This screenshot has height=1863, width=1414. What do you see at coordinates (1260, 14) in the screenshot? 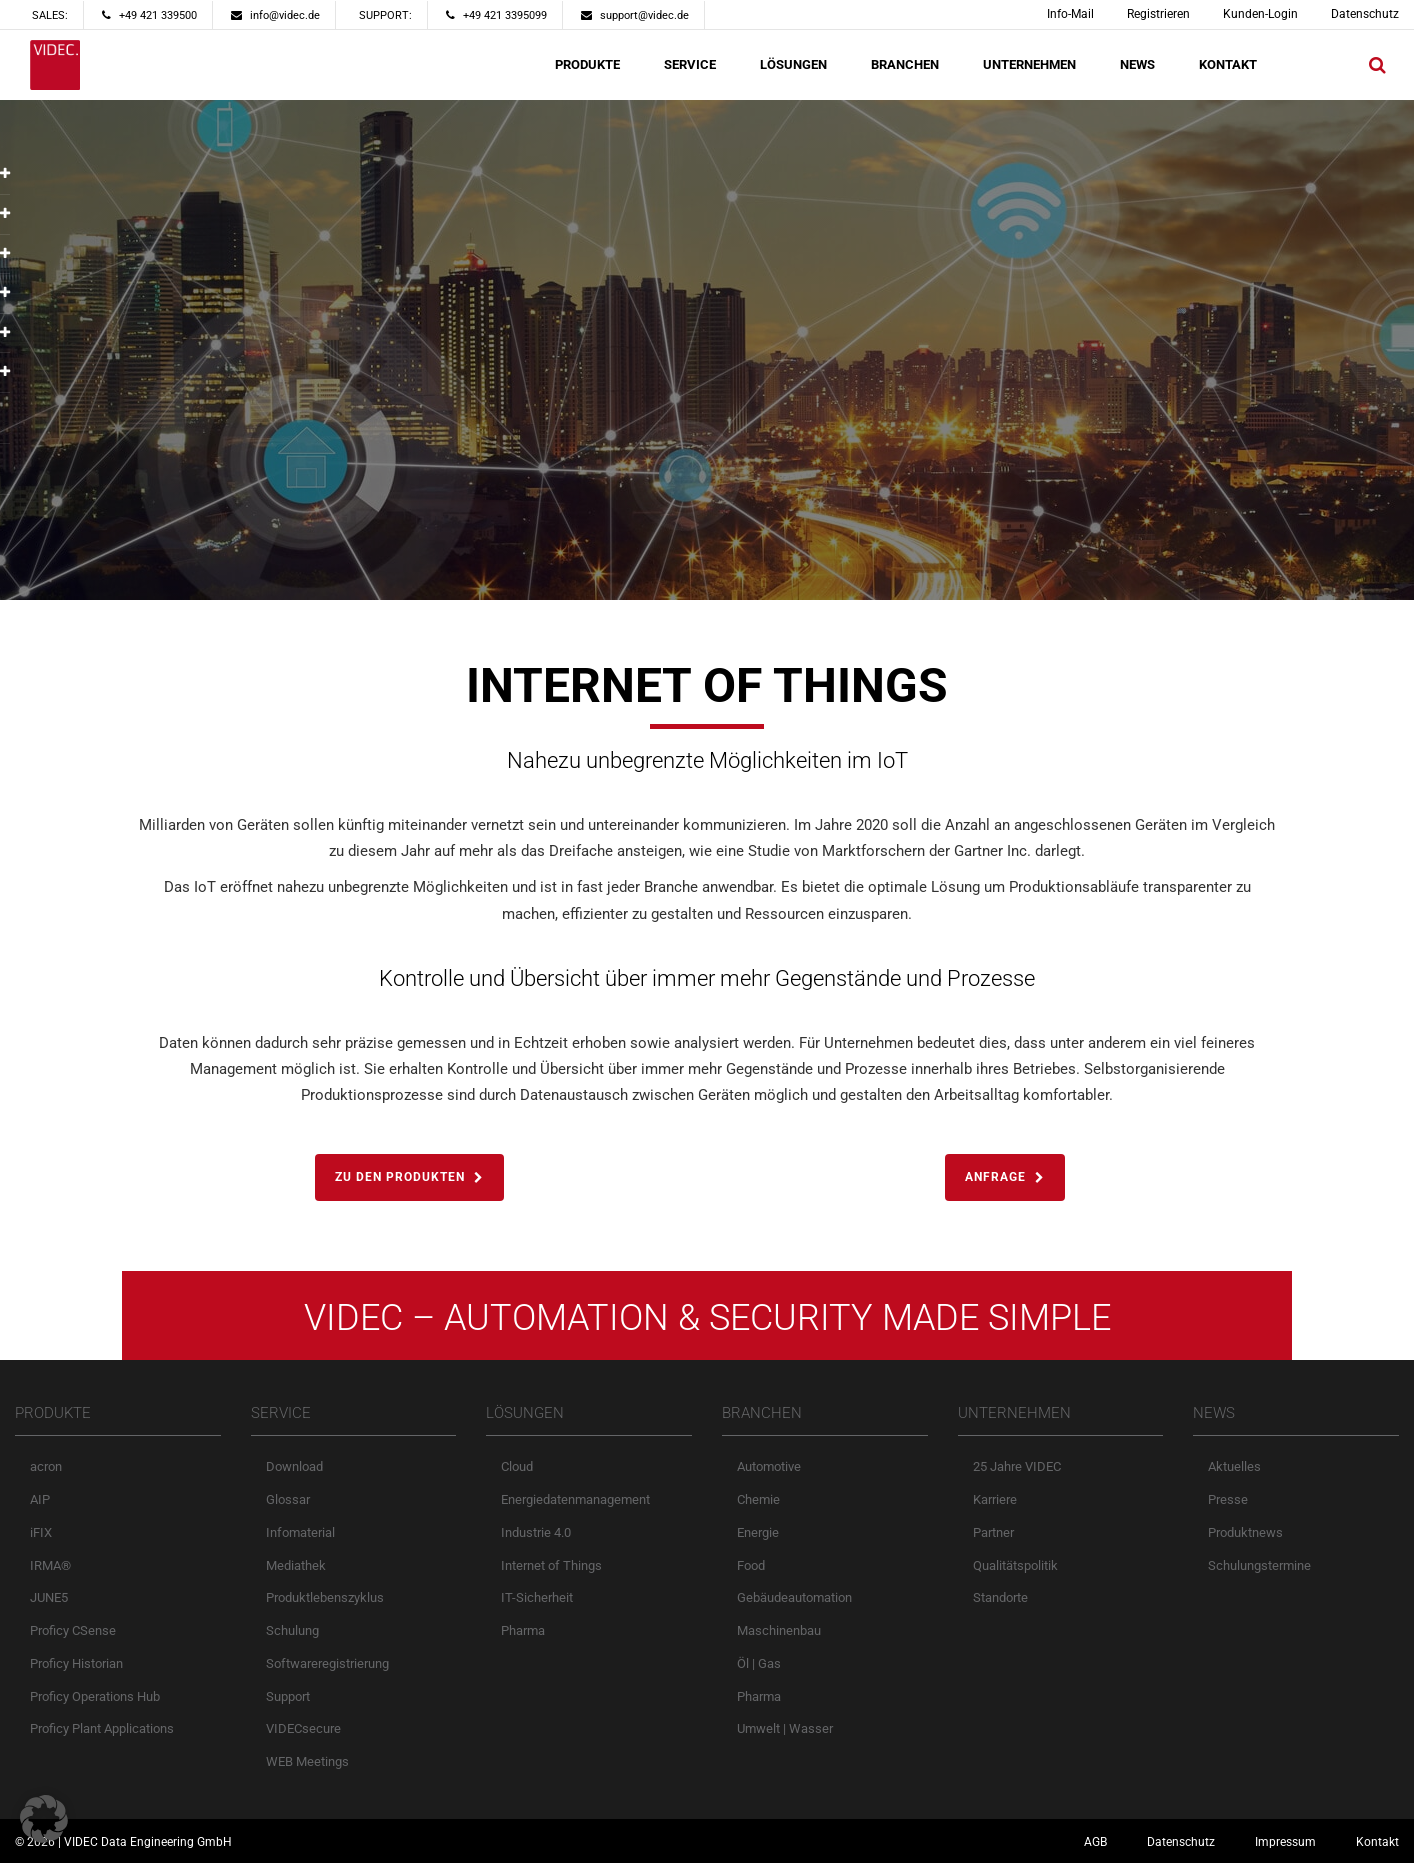
I see `Kunden-Login` at bounding box center [1260, 14].